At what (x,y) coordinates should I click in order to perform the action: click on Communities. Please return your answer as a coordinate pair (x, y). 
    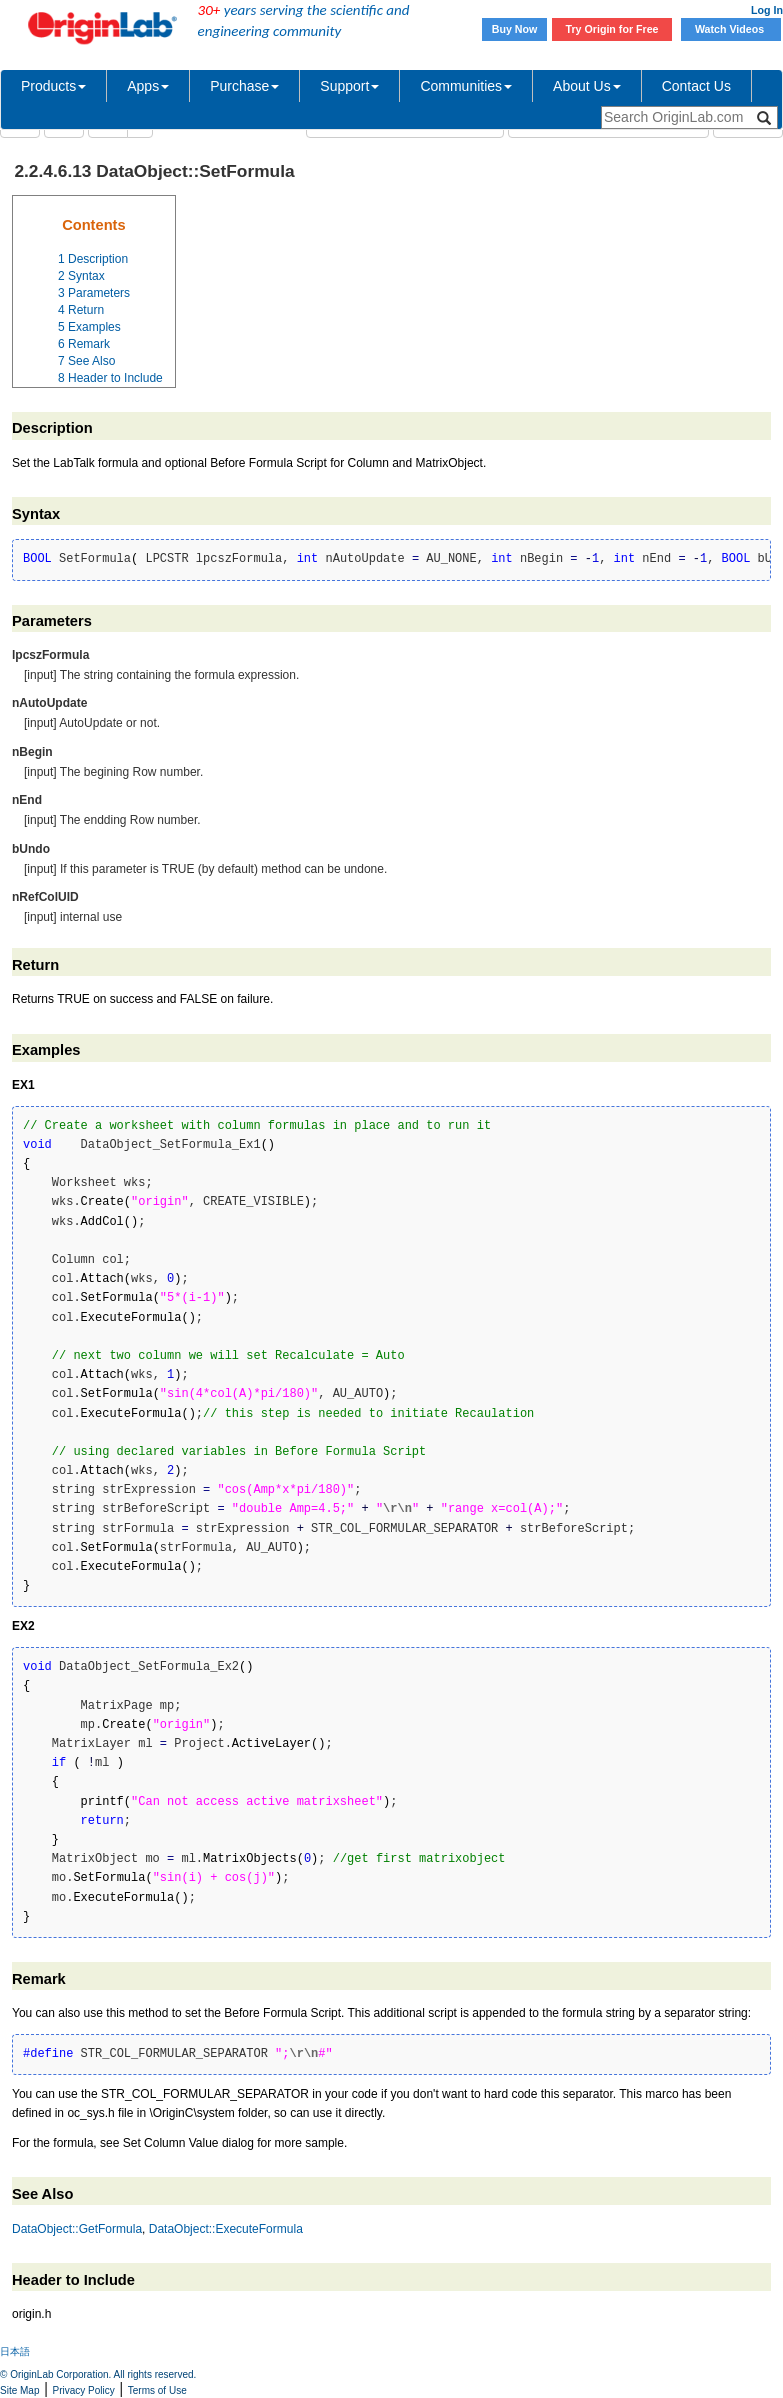
    Looking at the image, I should click on (466, 86).